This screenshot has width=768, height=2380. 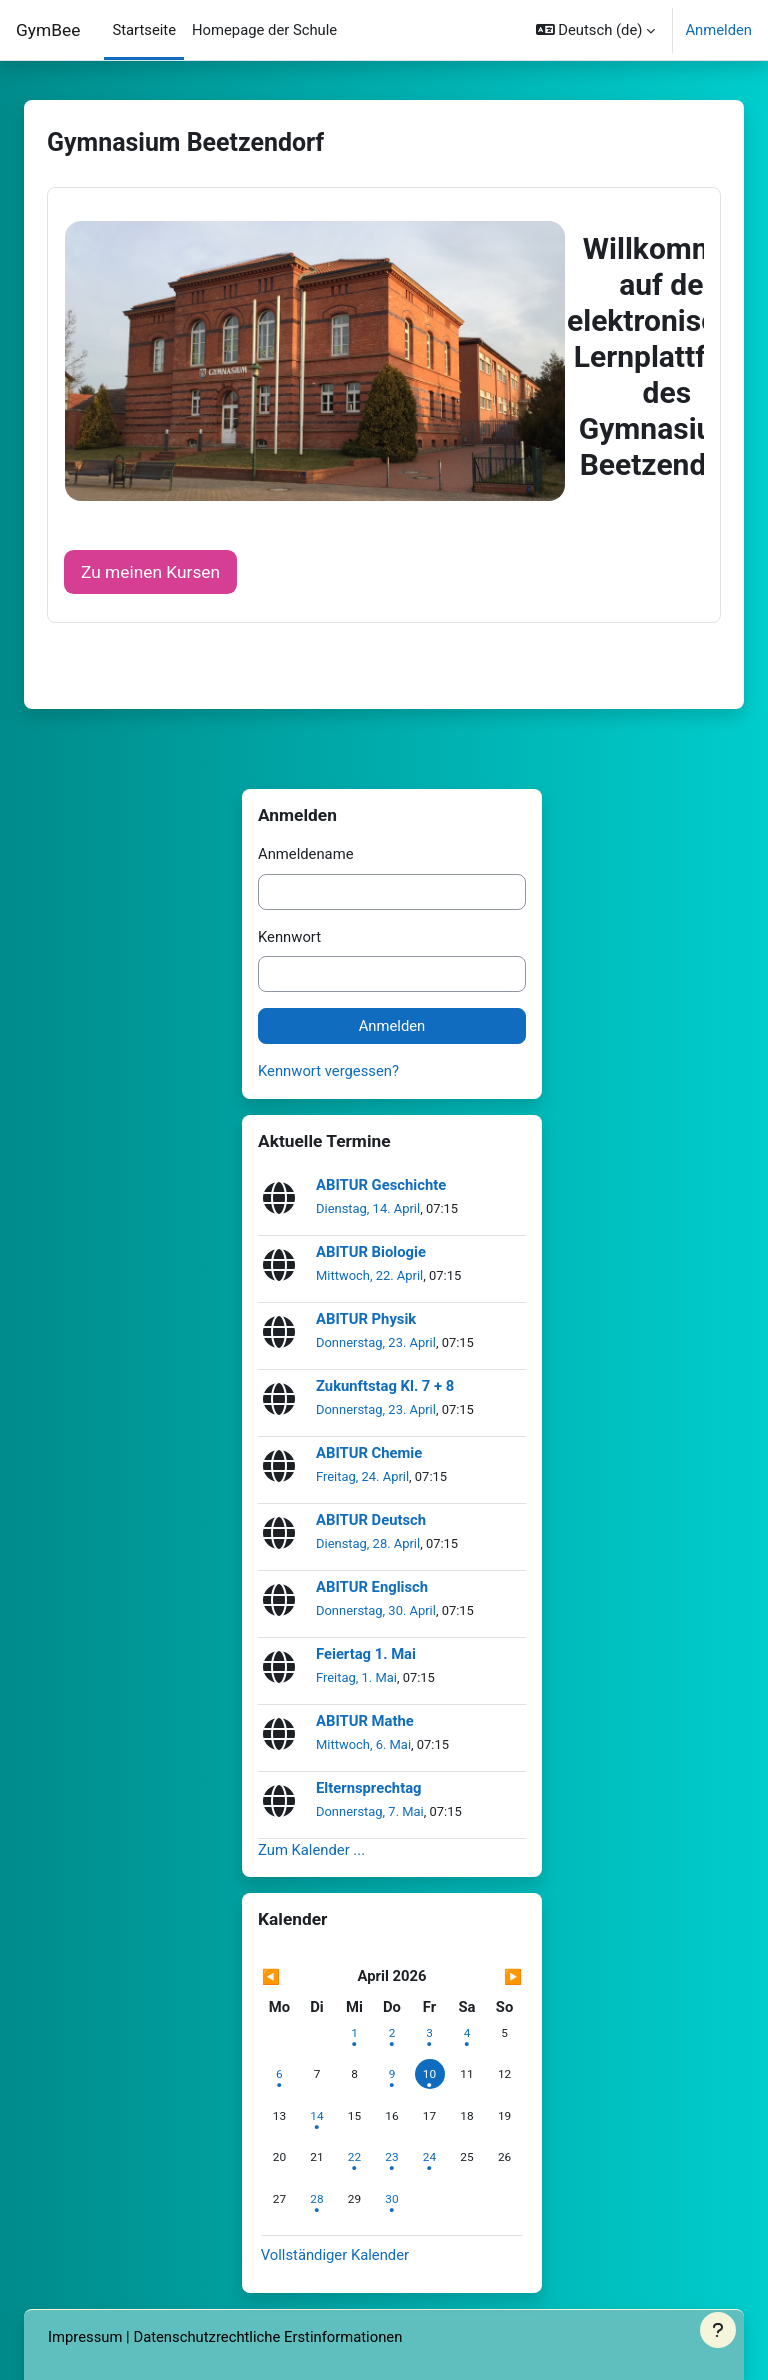 What do you see at coordinates (362, 1476) in the screenshot?
I see `Freitag, 24. April` at bounding box center [362, 1476].